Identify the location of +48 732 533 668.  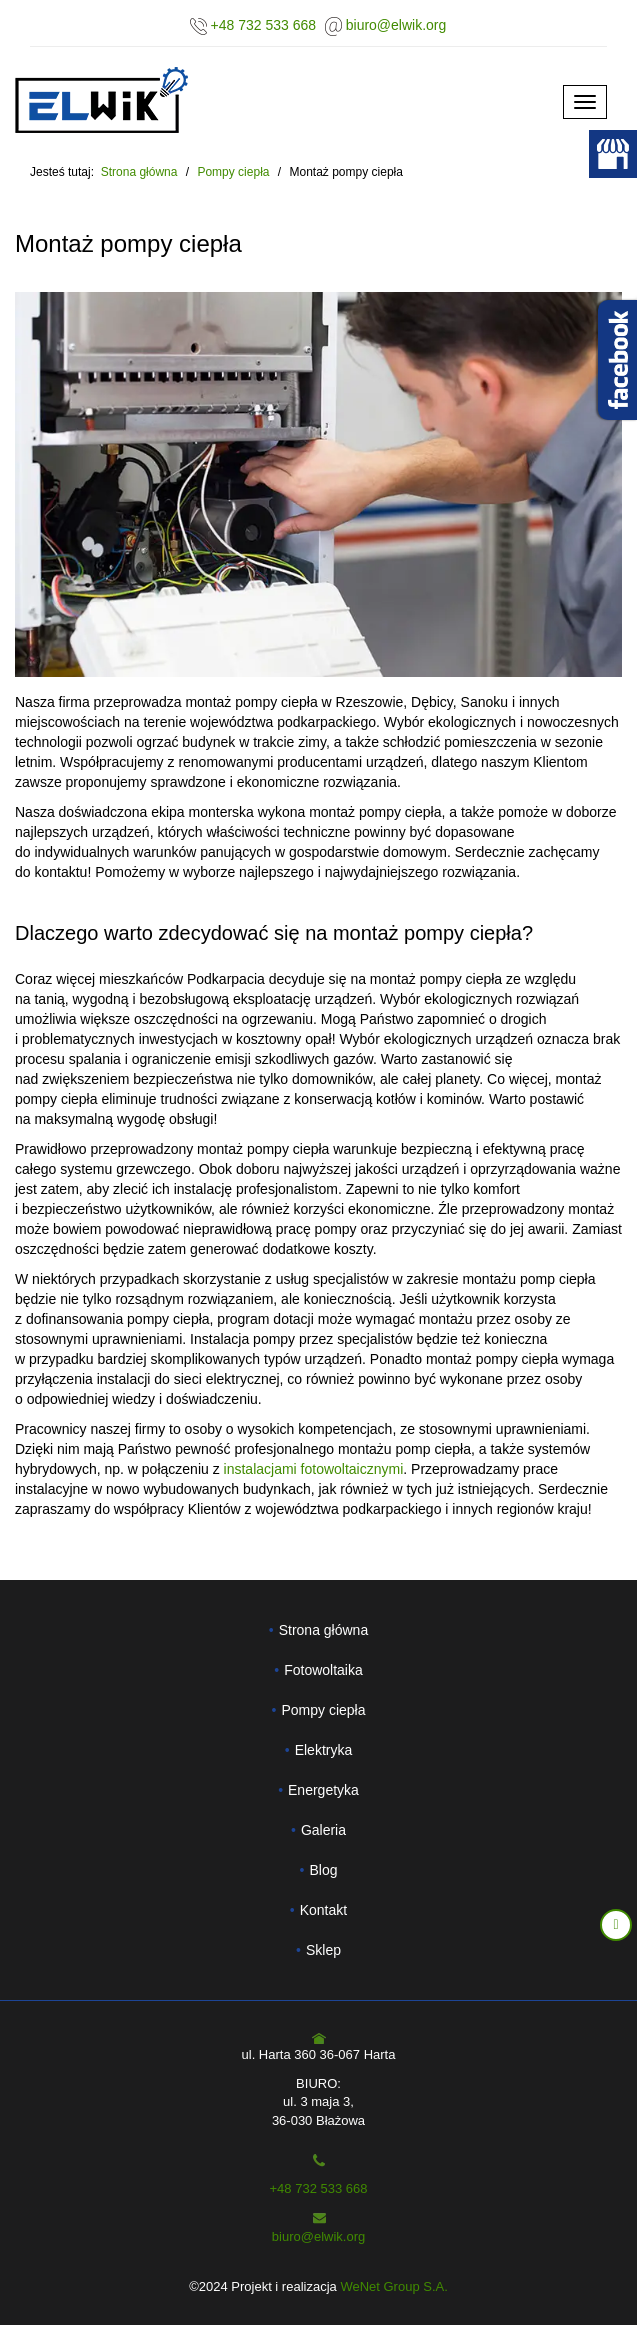
(264, 25).